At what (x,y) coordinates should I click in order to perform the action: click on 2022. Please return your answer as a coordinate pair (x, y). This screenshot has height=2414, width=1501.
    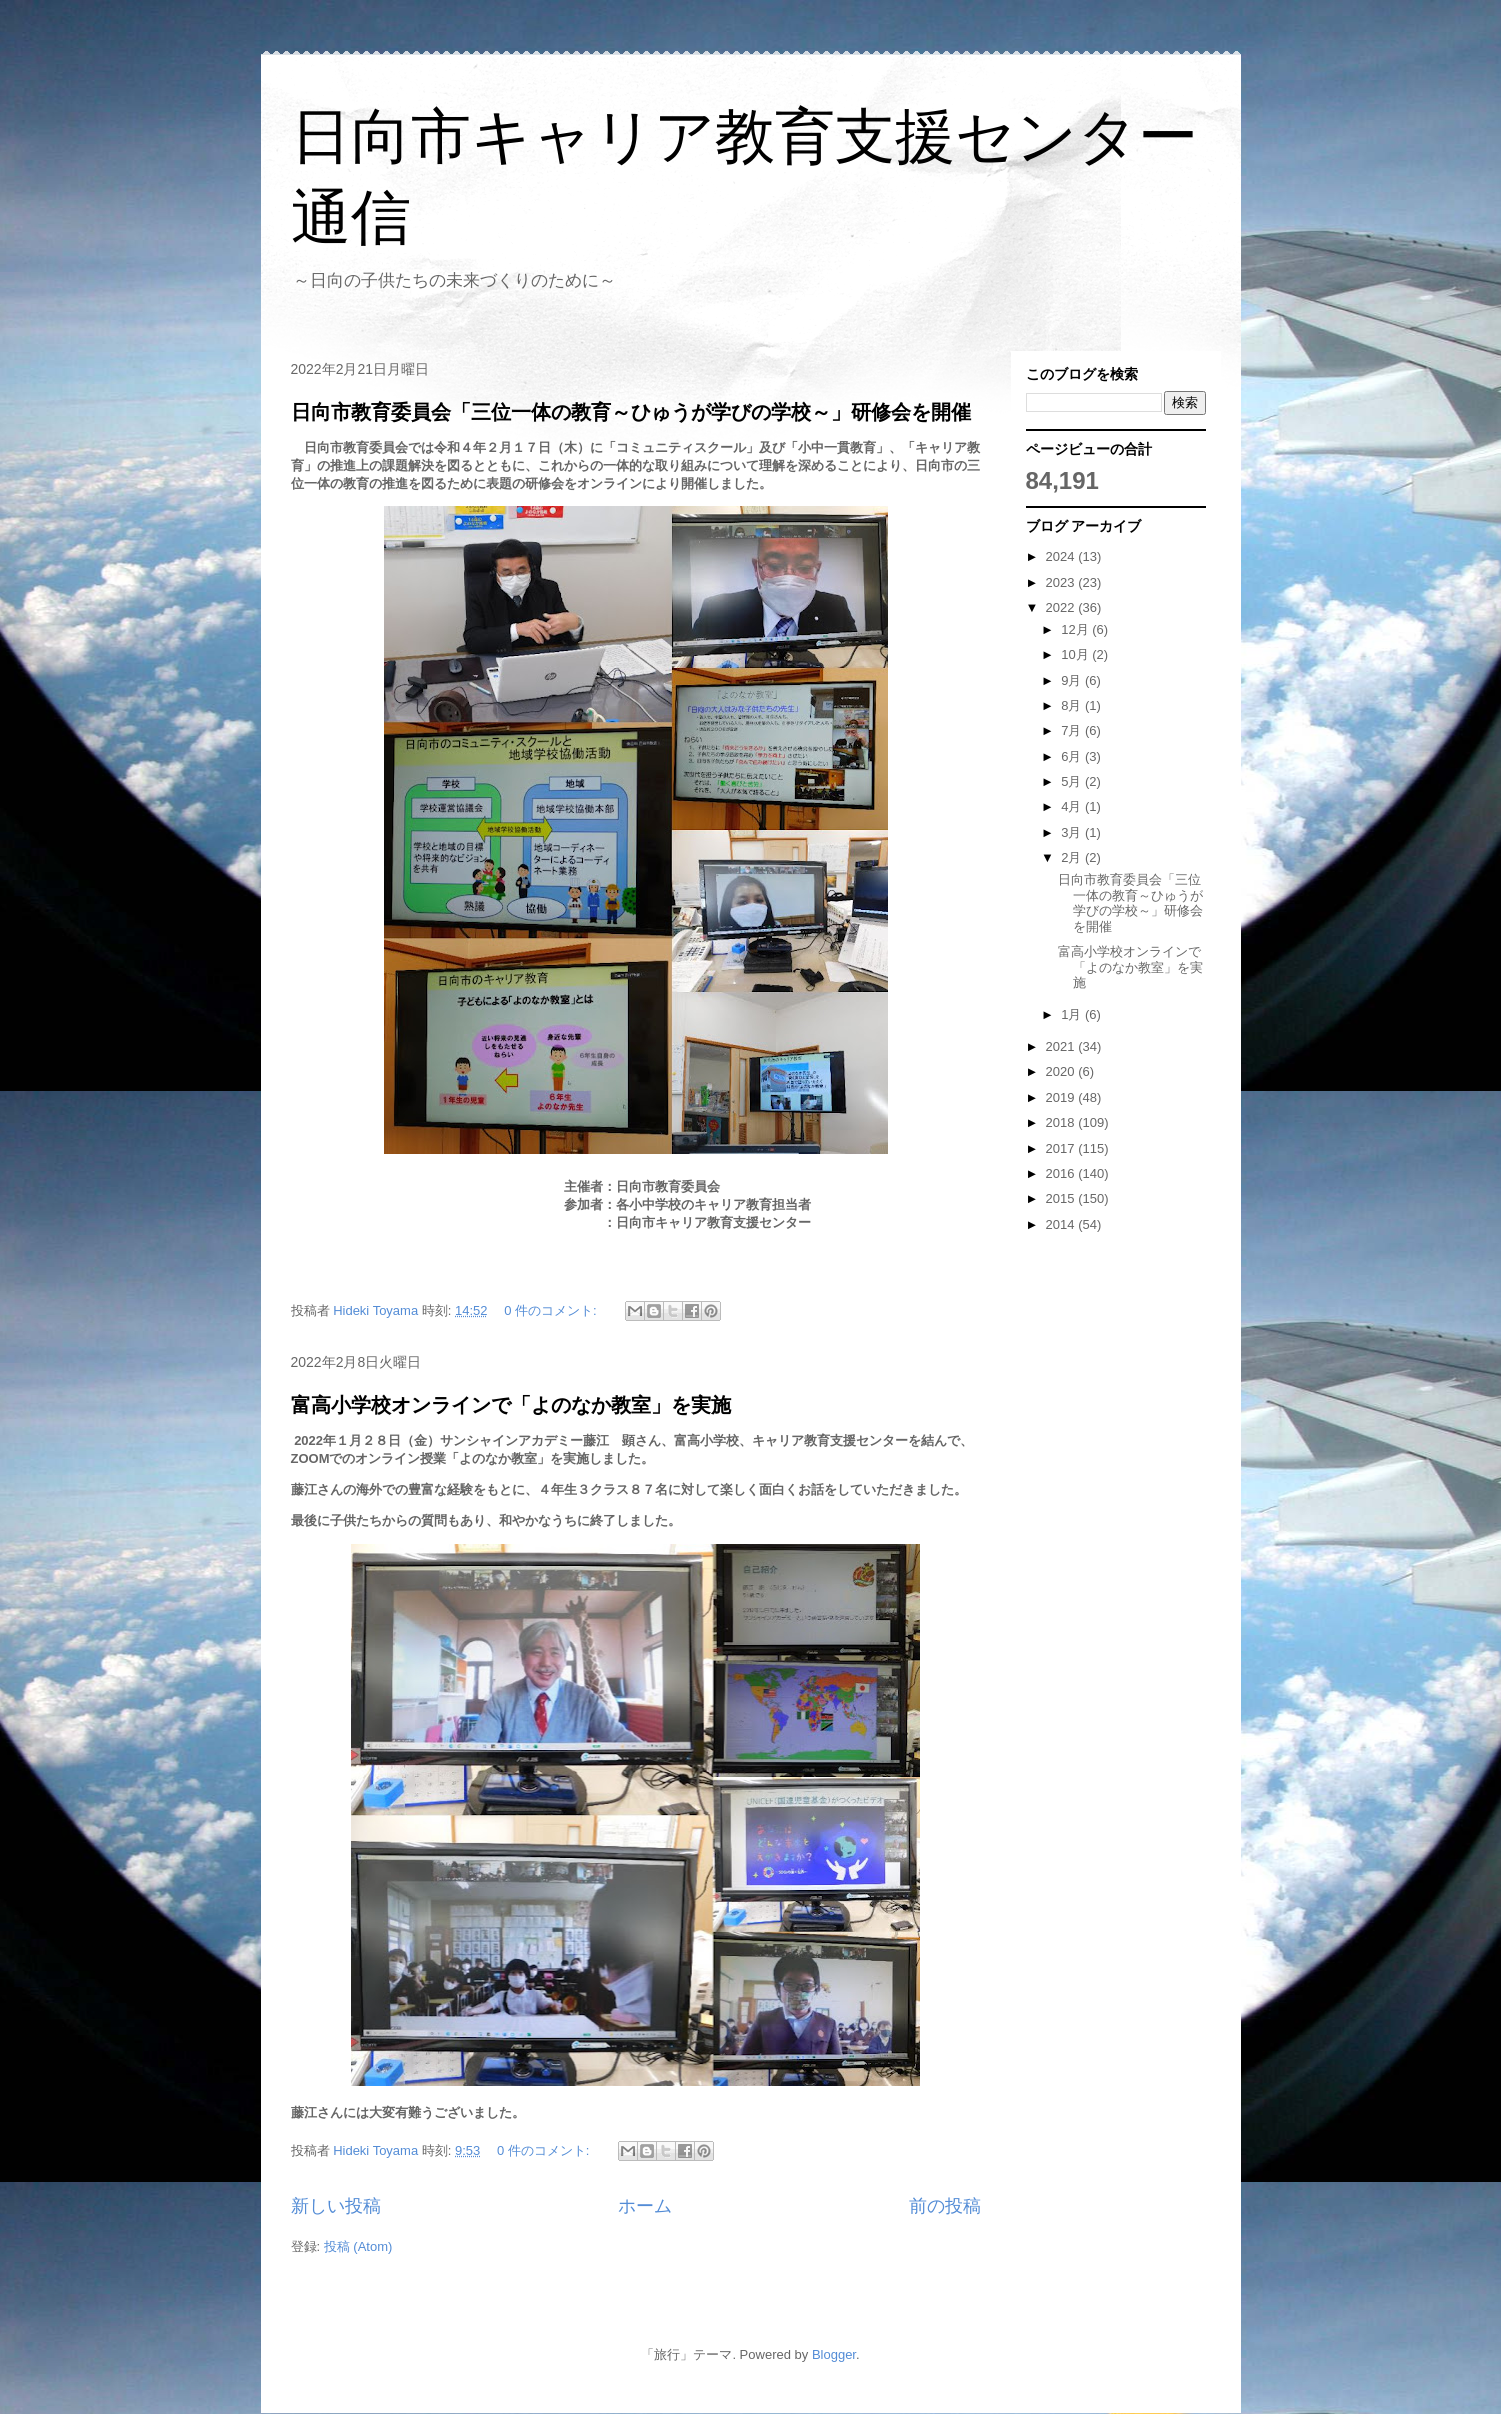
    Looking at the image, I should click on (1062, 607).